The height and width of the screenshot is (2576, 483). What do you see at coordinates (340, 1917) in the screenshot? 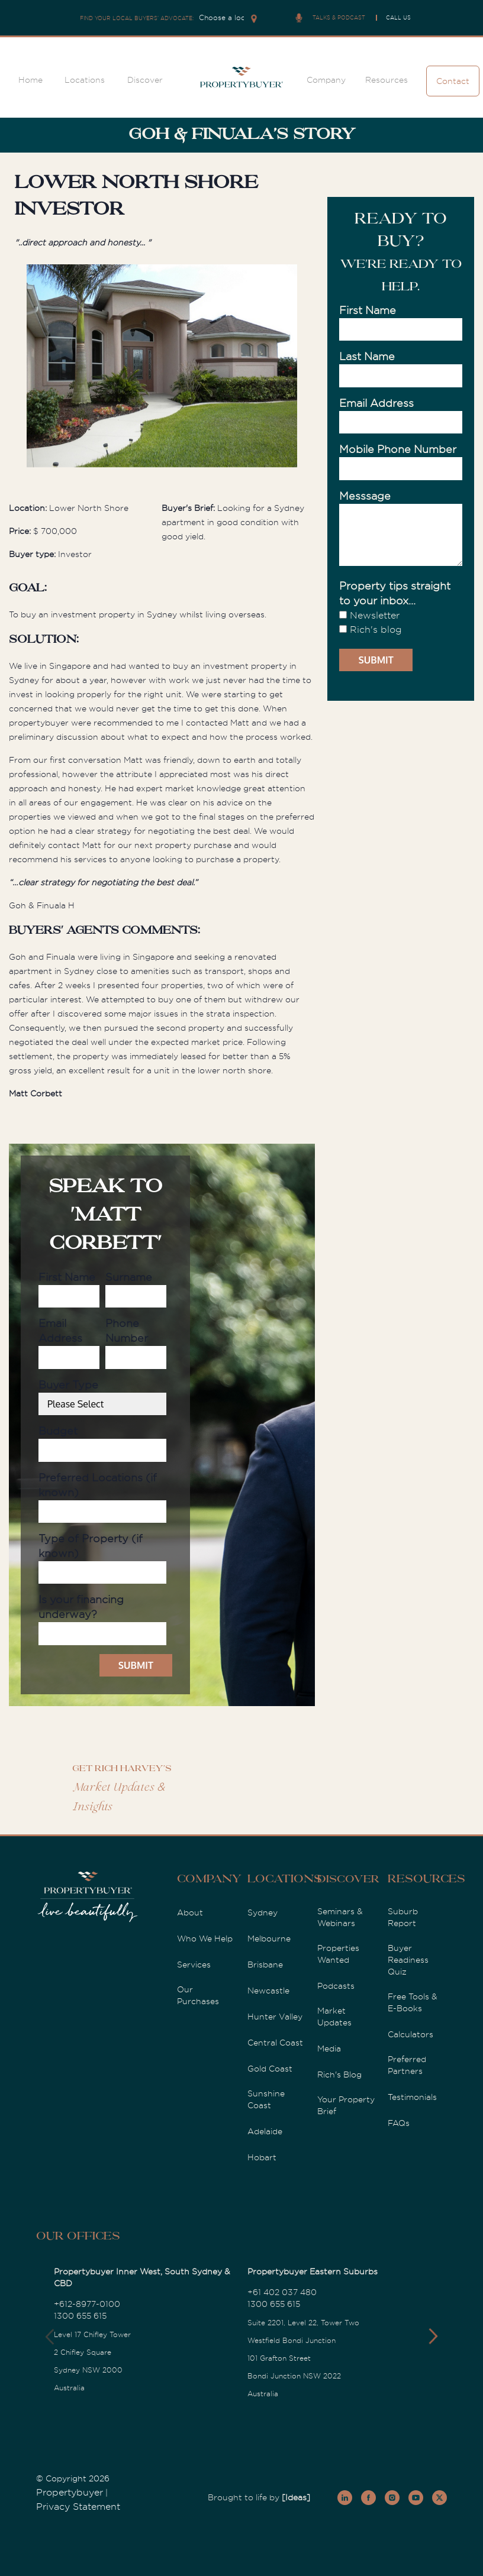
I see `Seminars & Webinars` at bounding box center [340, 1917].